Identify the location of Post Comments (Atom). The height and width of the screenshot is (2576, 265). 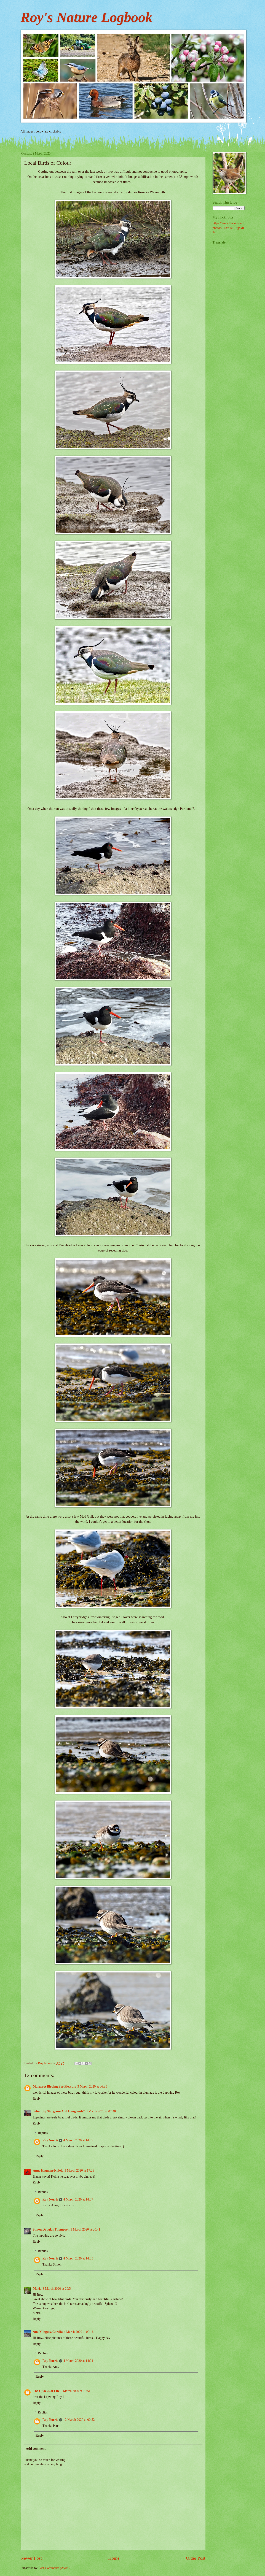
(54, 2568).